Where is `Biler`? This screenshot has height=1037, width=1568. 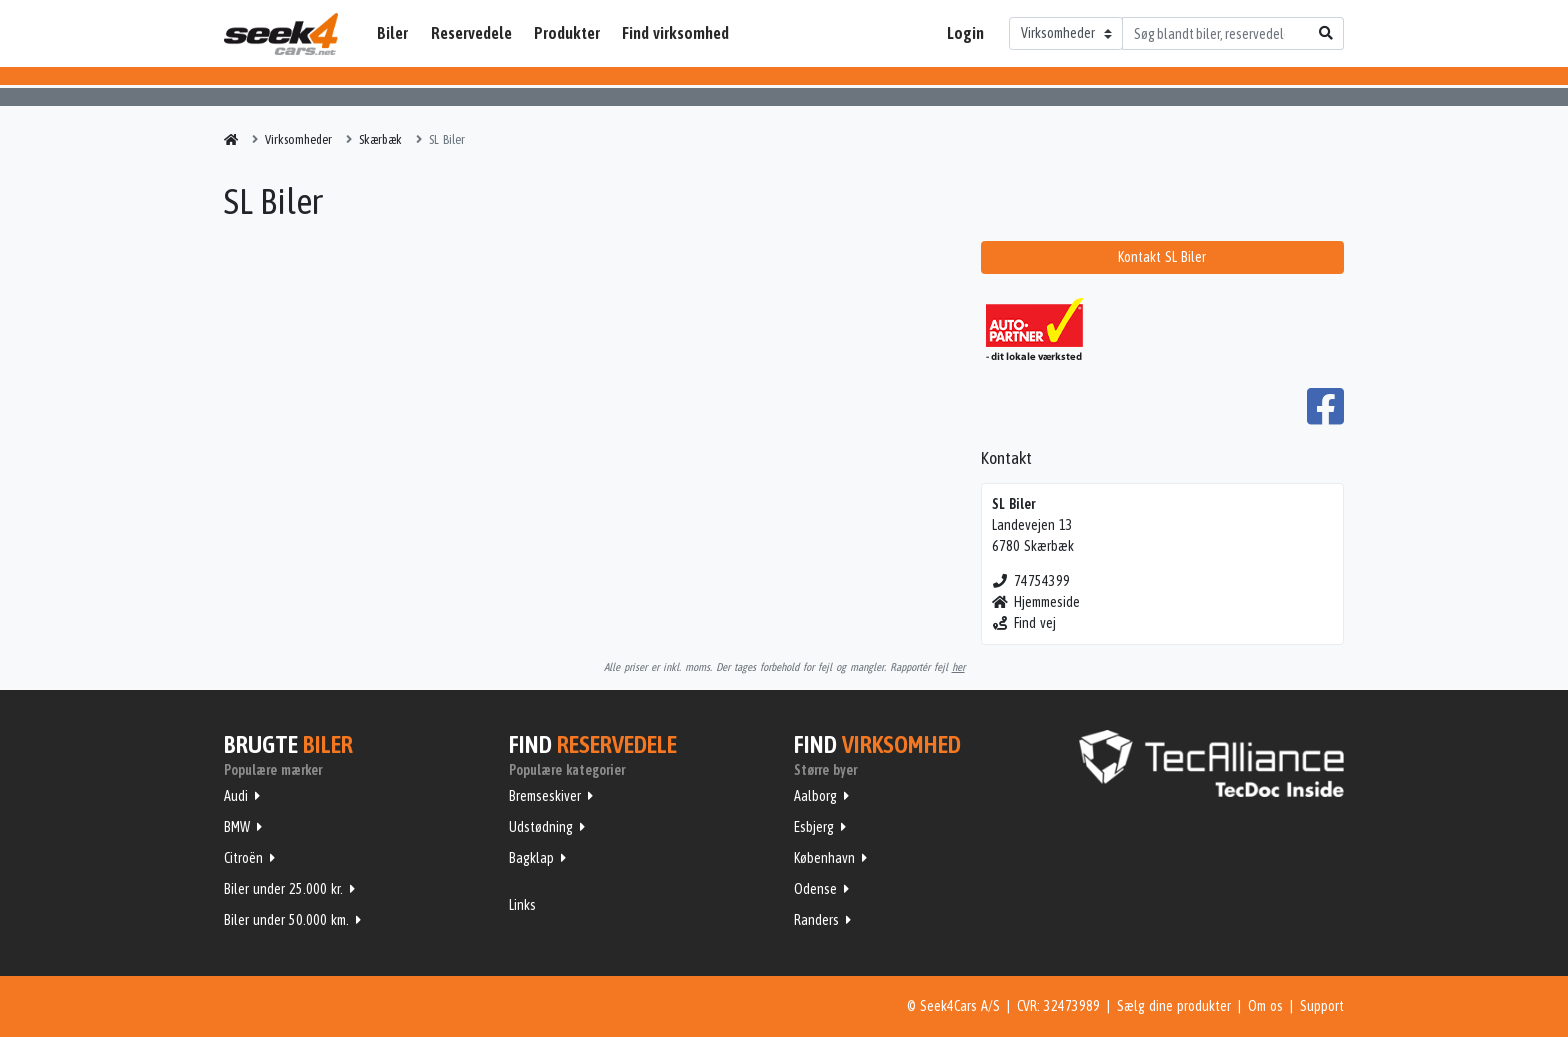 Biler is located at coordinates (392, 33).